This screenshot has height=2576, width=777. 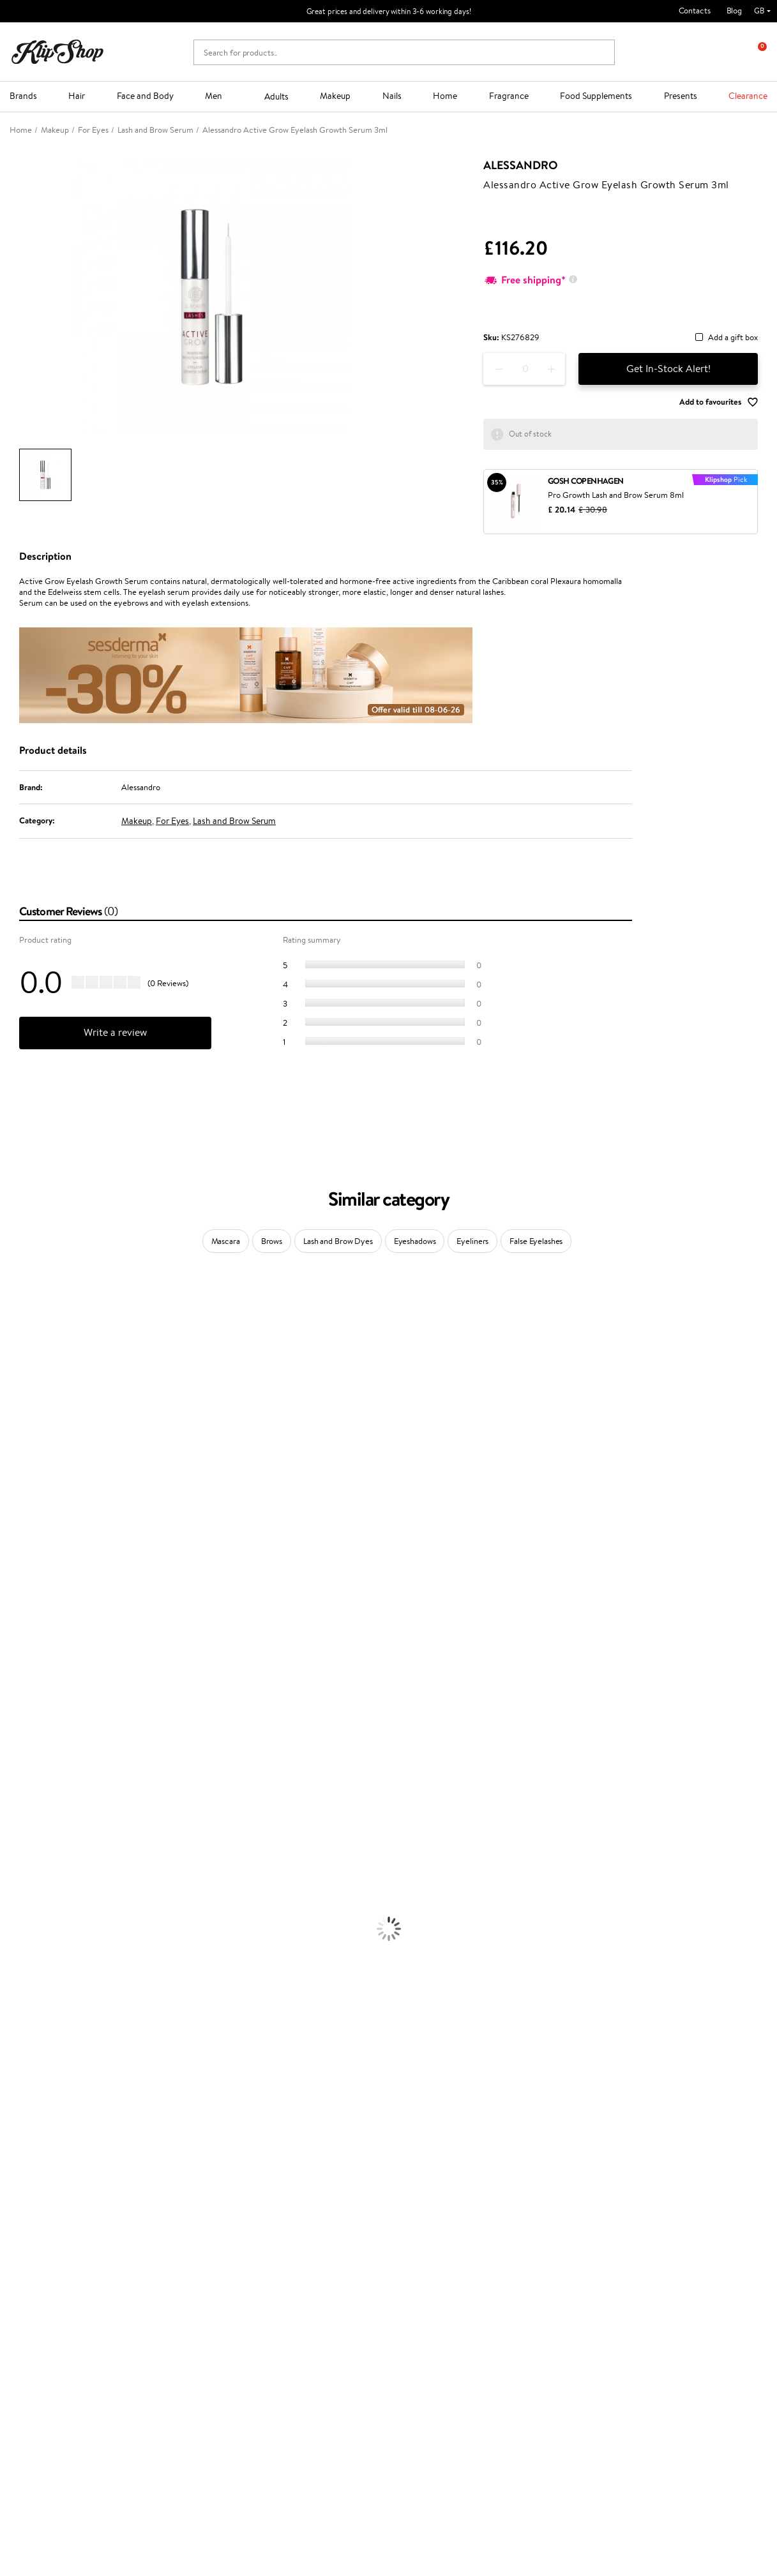 I want to click on NYX Professional Makeup, so click(x=45, y=1486).